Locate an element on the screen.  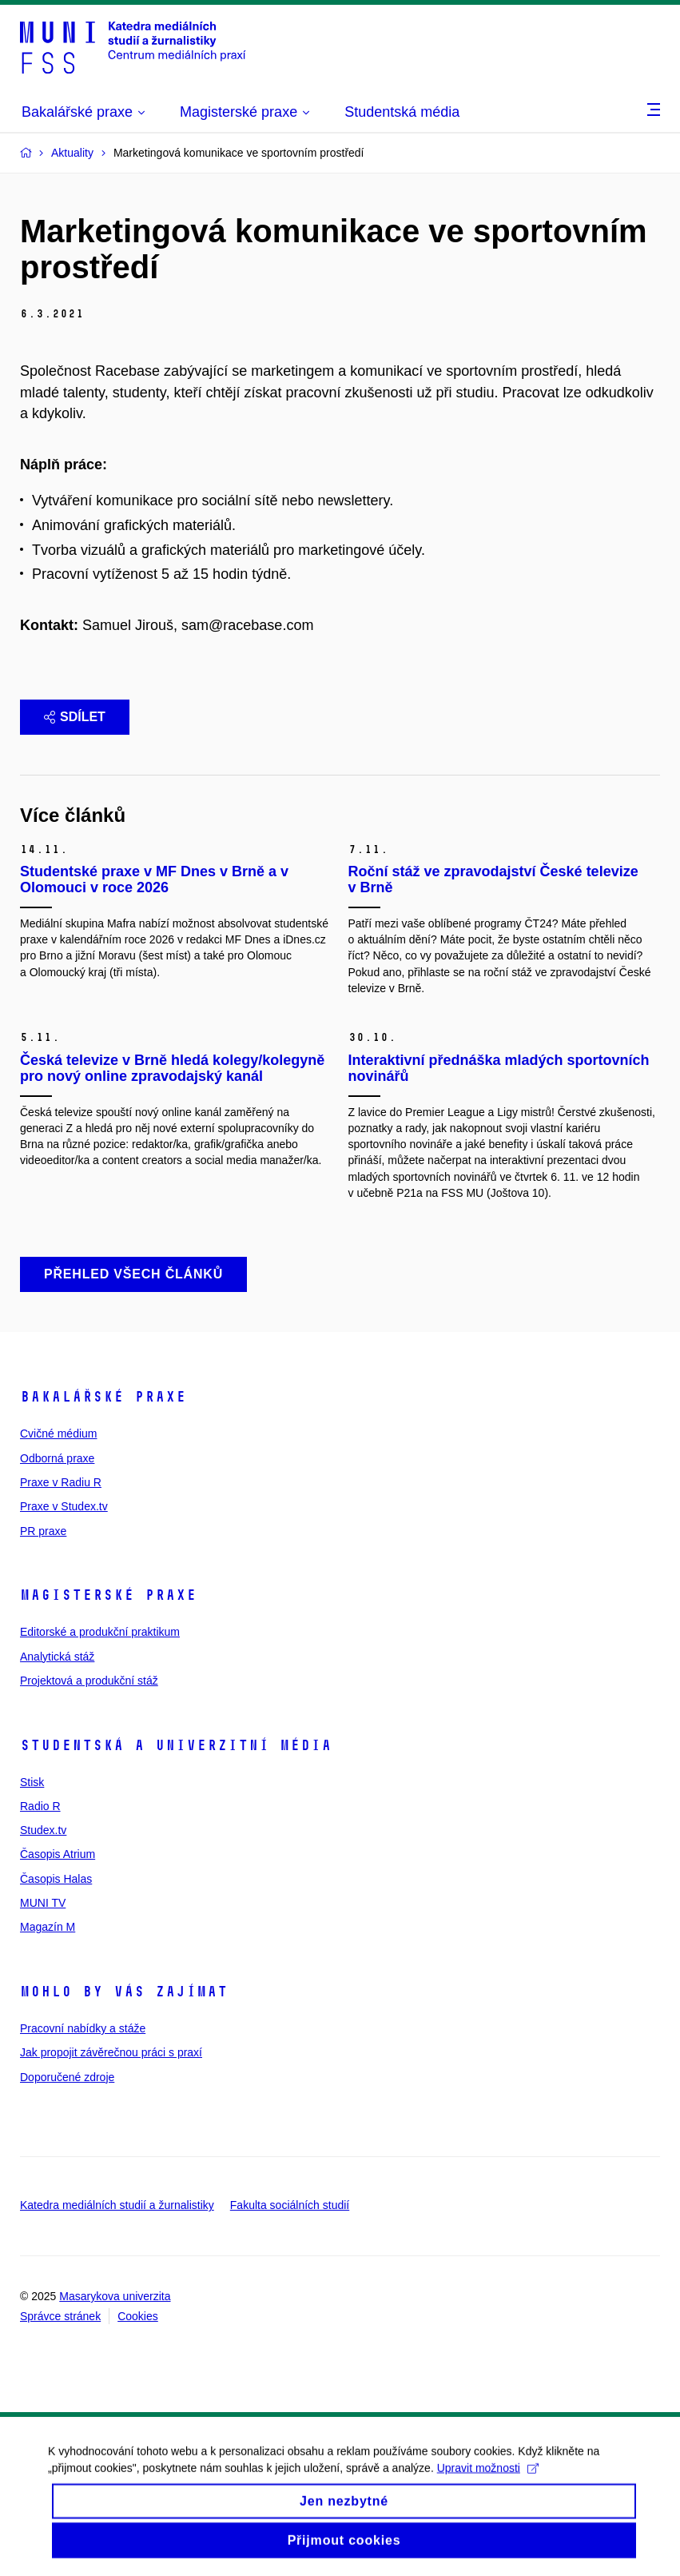
Magisterské praxe is located at coordinates (108, 1595).